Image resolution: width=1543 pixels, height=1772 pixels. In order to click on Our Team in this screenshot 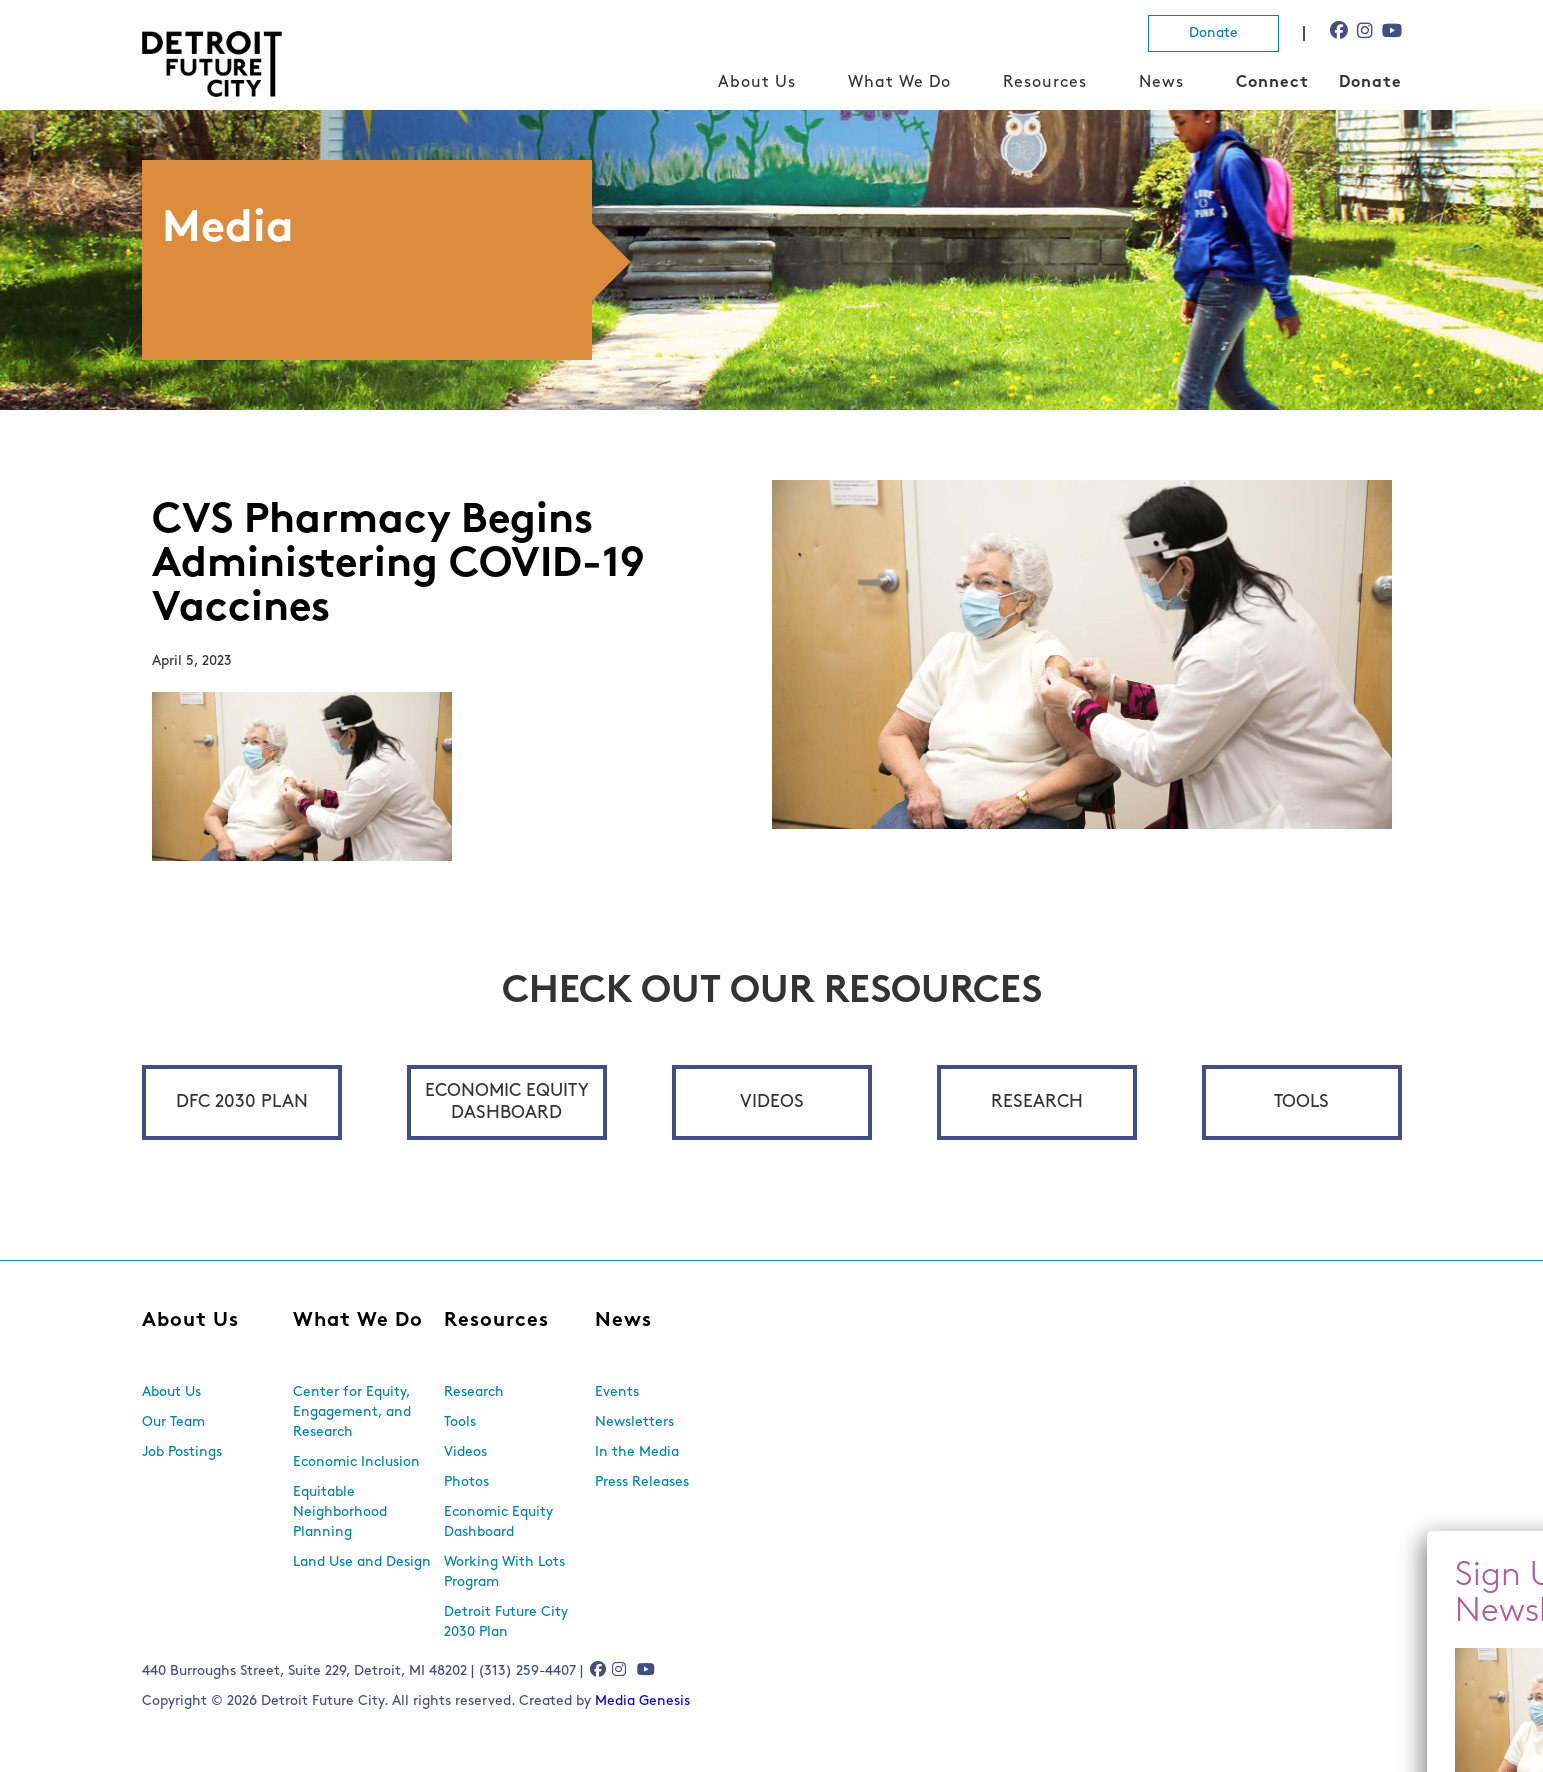, I will do `click(173, 1422)`.